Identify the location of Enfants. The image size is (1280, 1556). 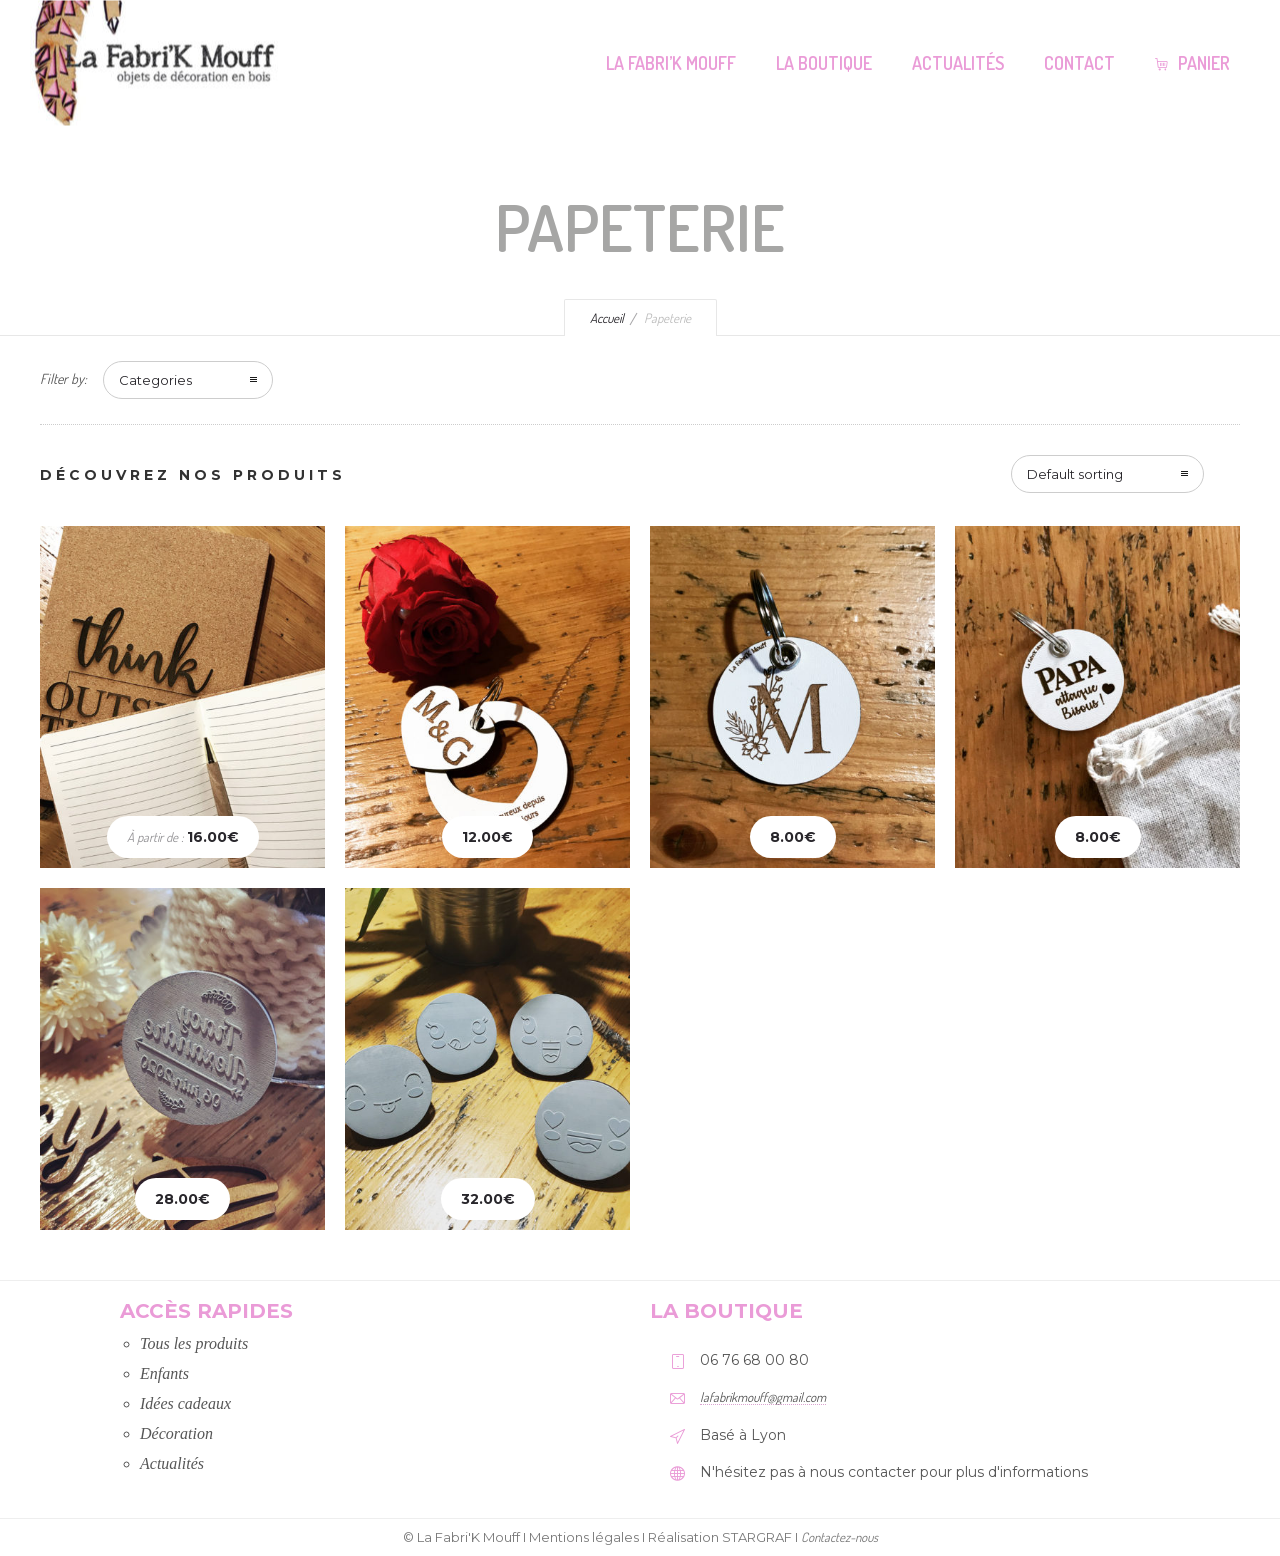
(164, 1373).